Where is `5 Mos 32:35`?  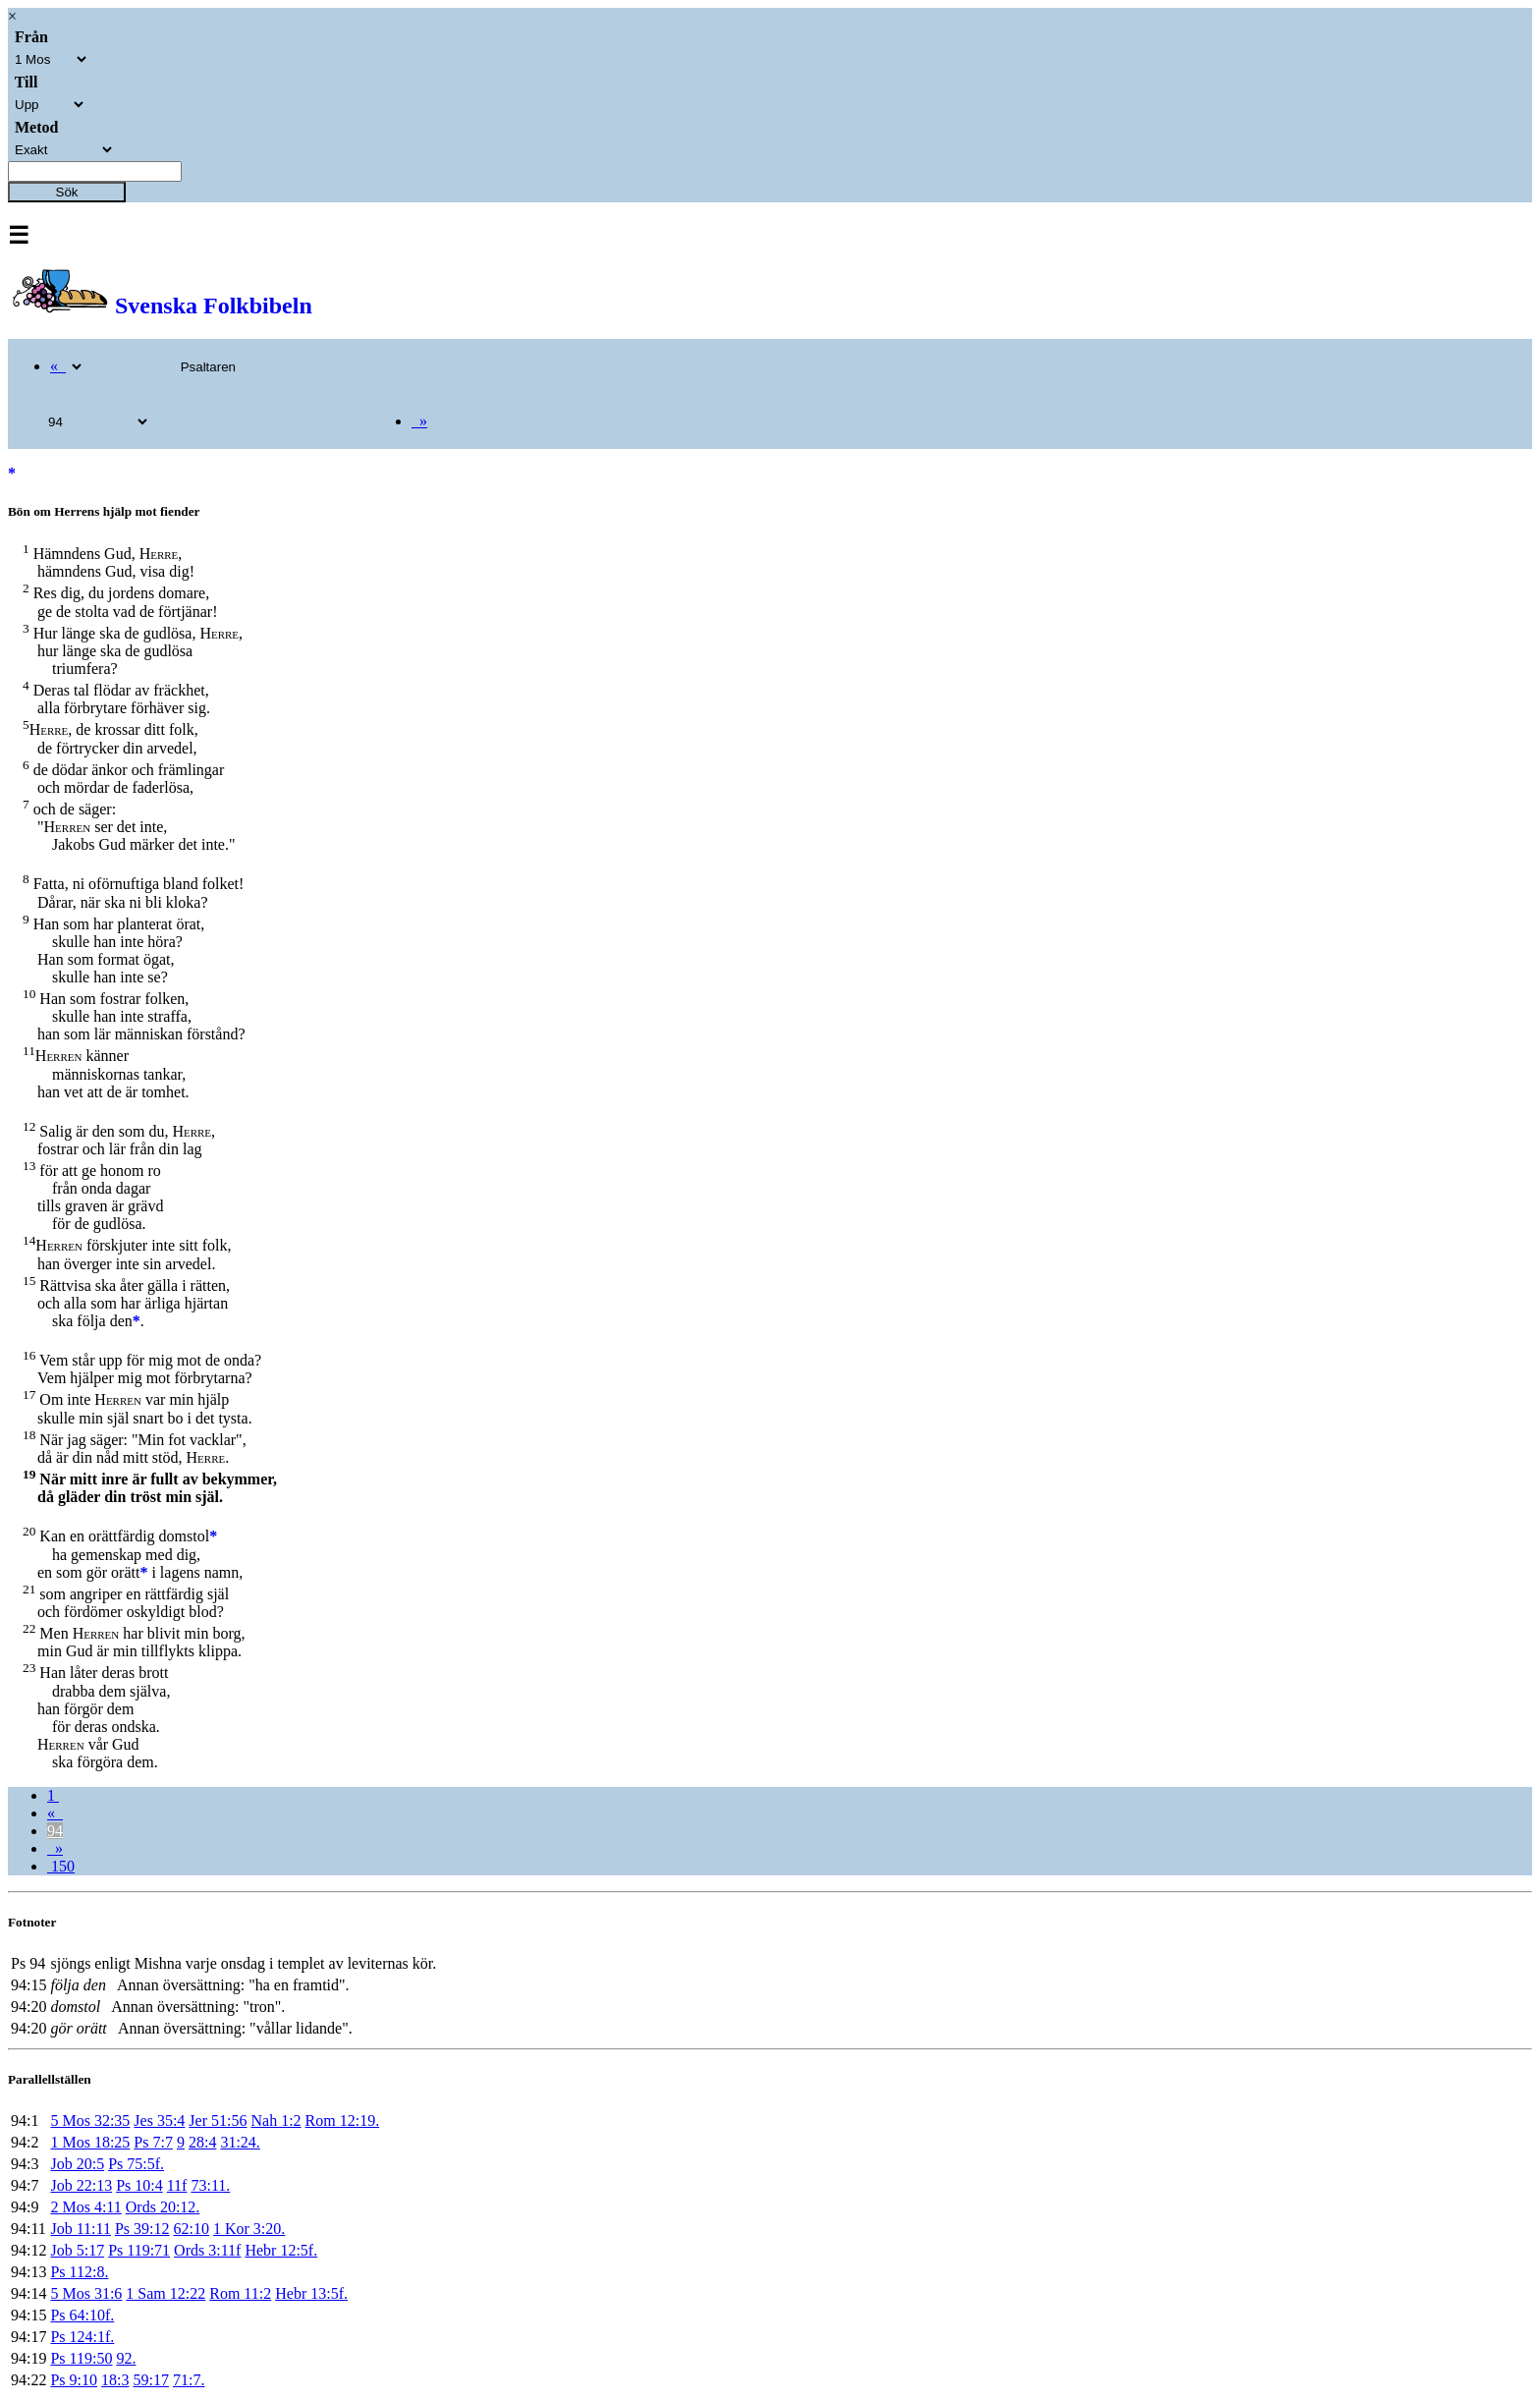
5 Mos 32:35 is located at coordinates (90, 2120).